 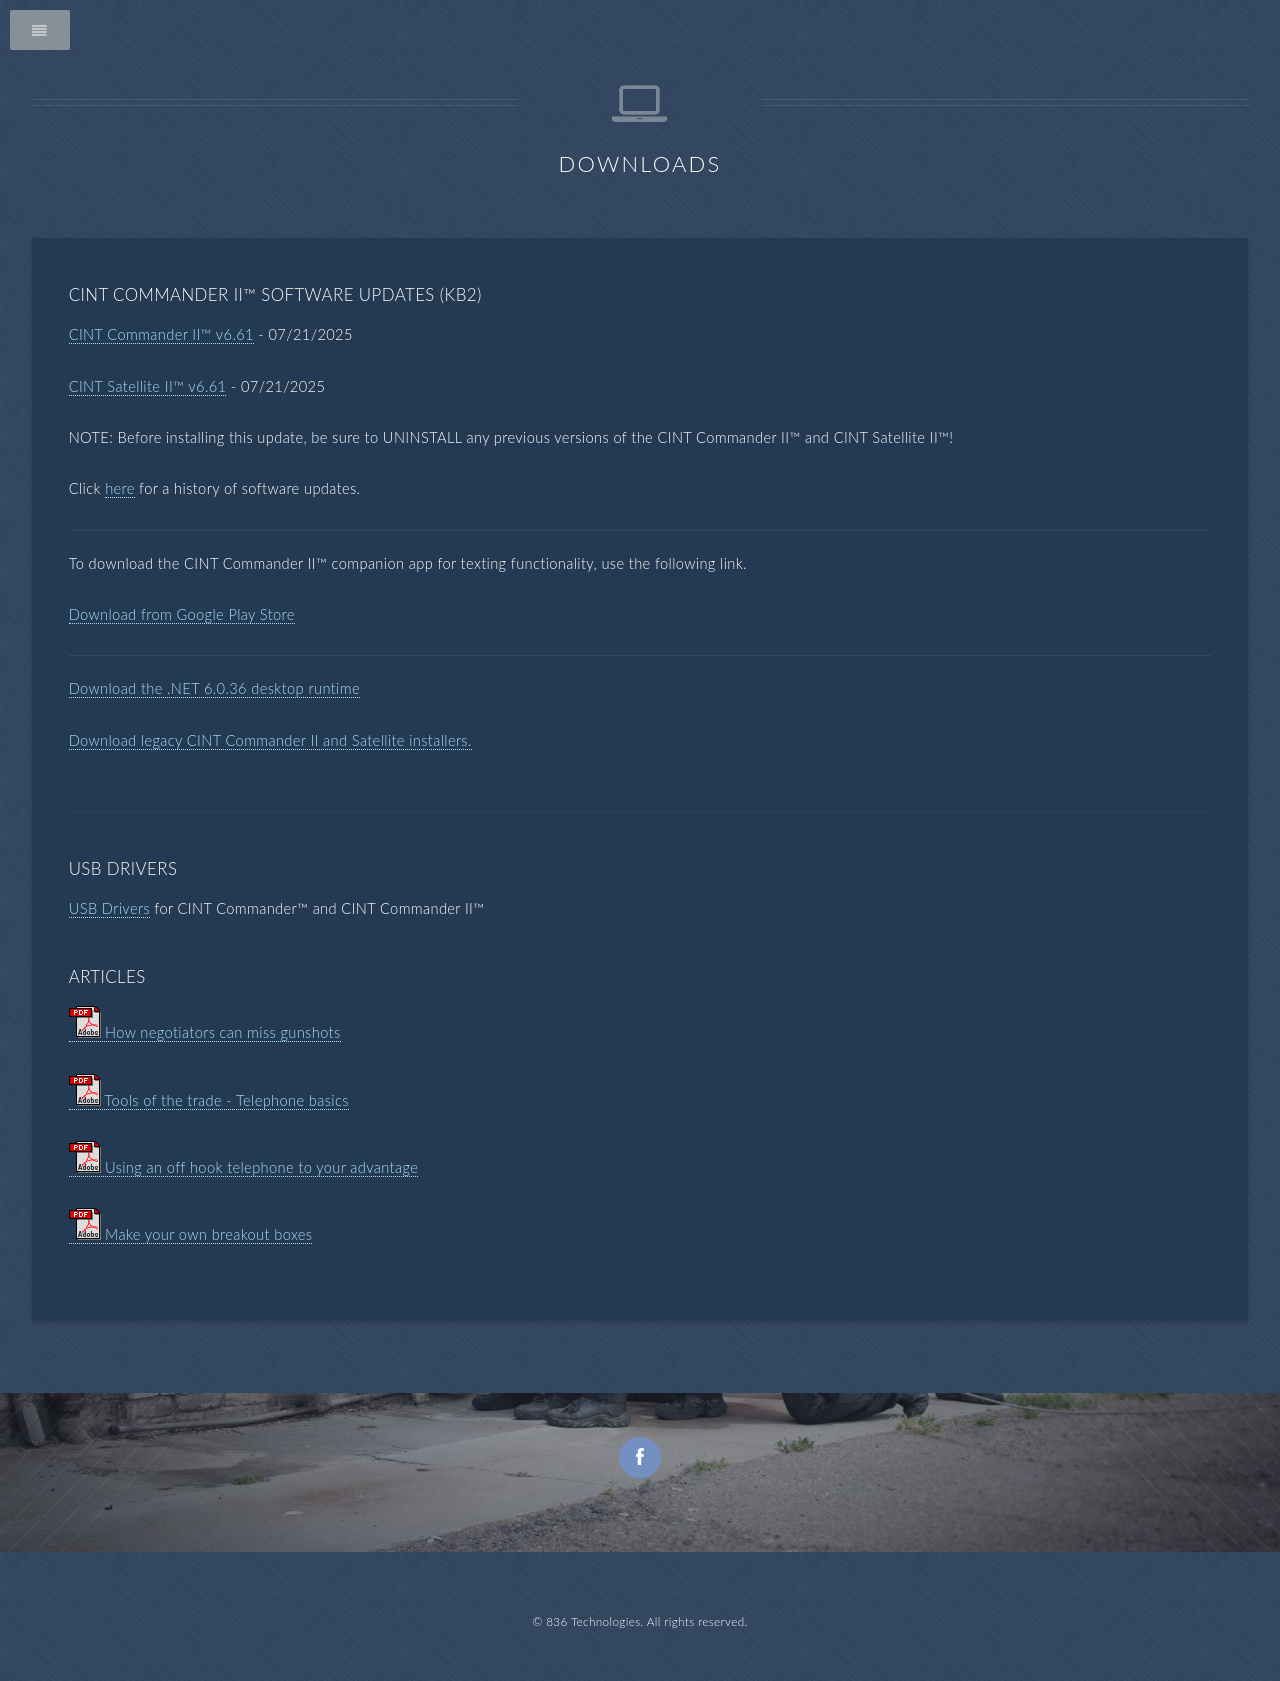 I want to click on How negotiators can miss gunshots, so click(x=205, y=1032).